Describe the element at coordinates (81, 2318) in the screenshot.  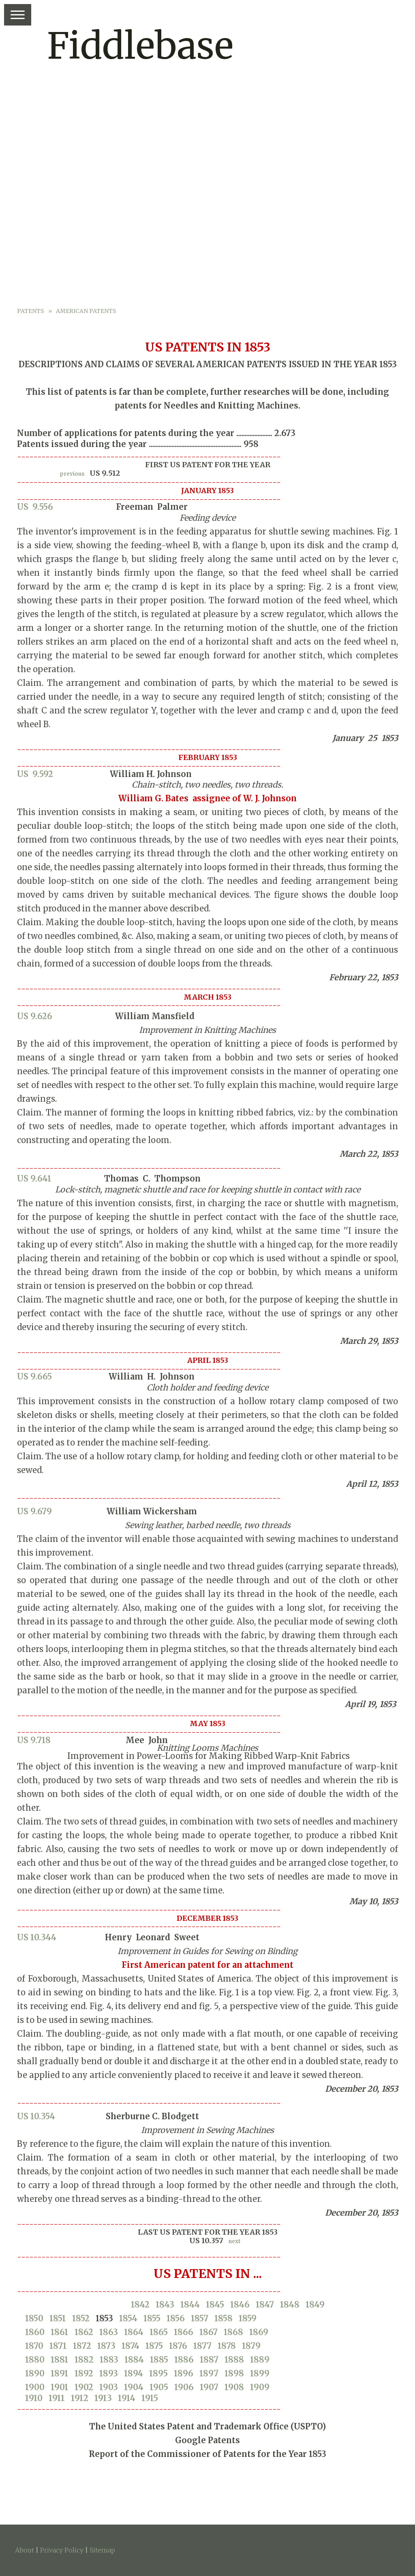
I see `1852` at that location.